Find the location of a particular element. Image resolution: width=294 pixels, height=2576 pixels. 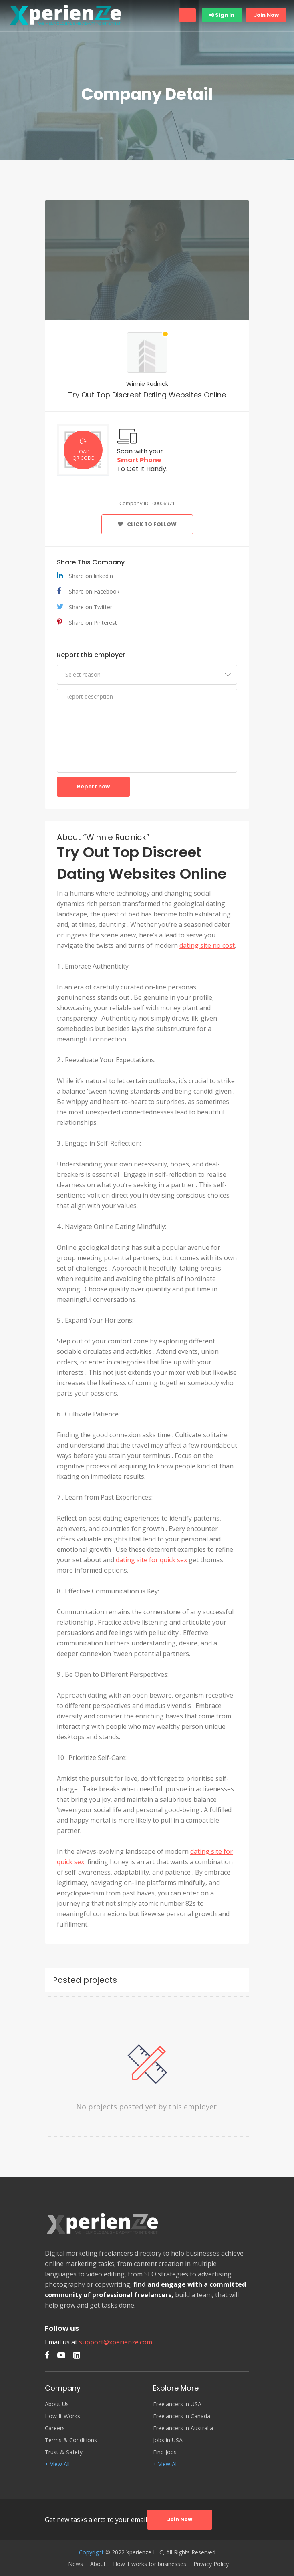

[Toggle navigation] is located at coordinates (187, 15).